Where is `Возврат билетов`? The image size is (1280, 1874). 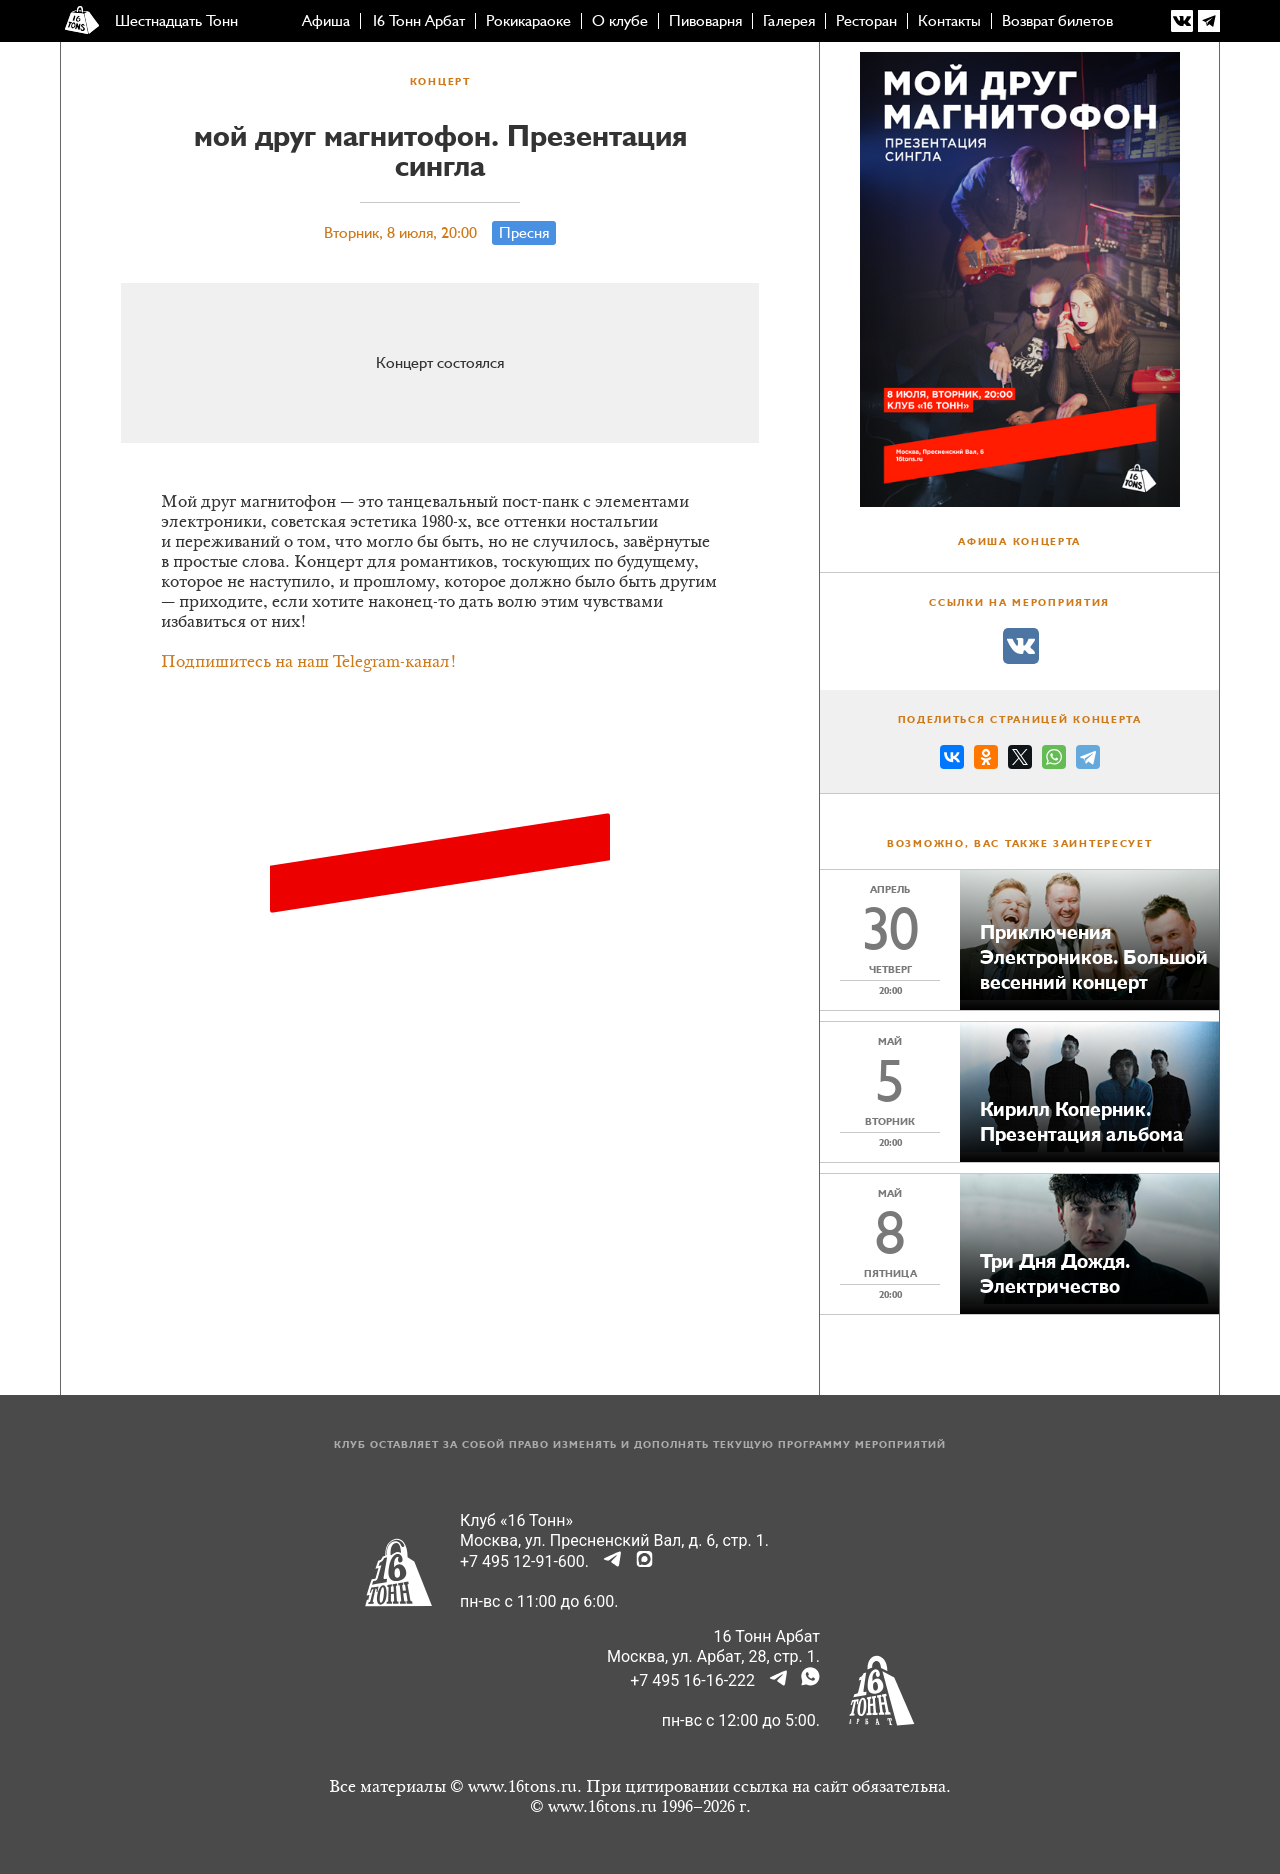
Возврат билетов is located at coordinates (1057, 21).